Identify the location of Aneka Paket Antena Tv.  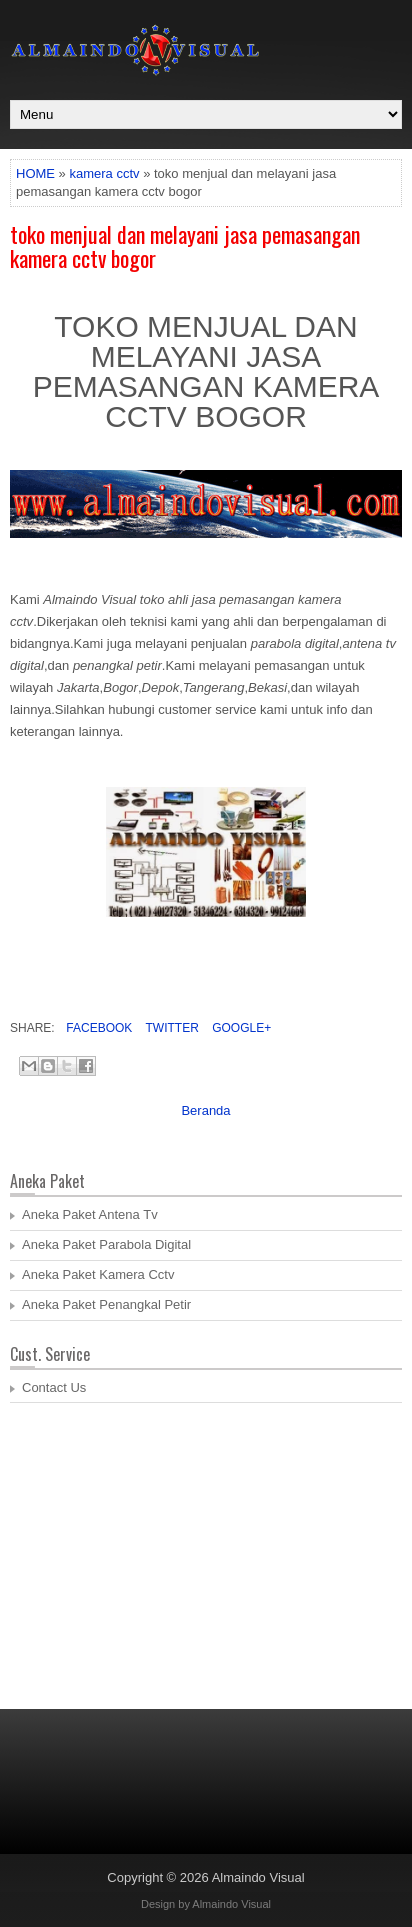
(90, 1214).